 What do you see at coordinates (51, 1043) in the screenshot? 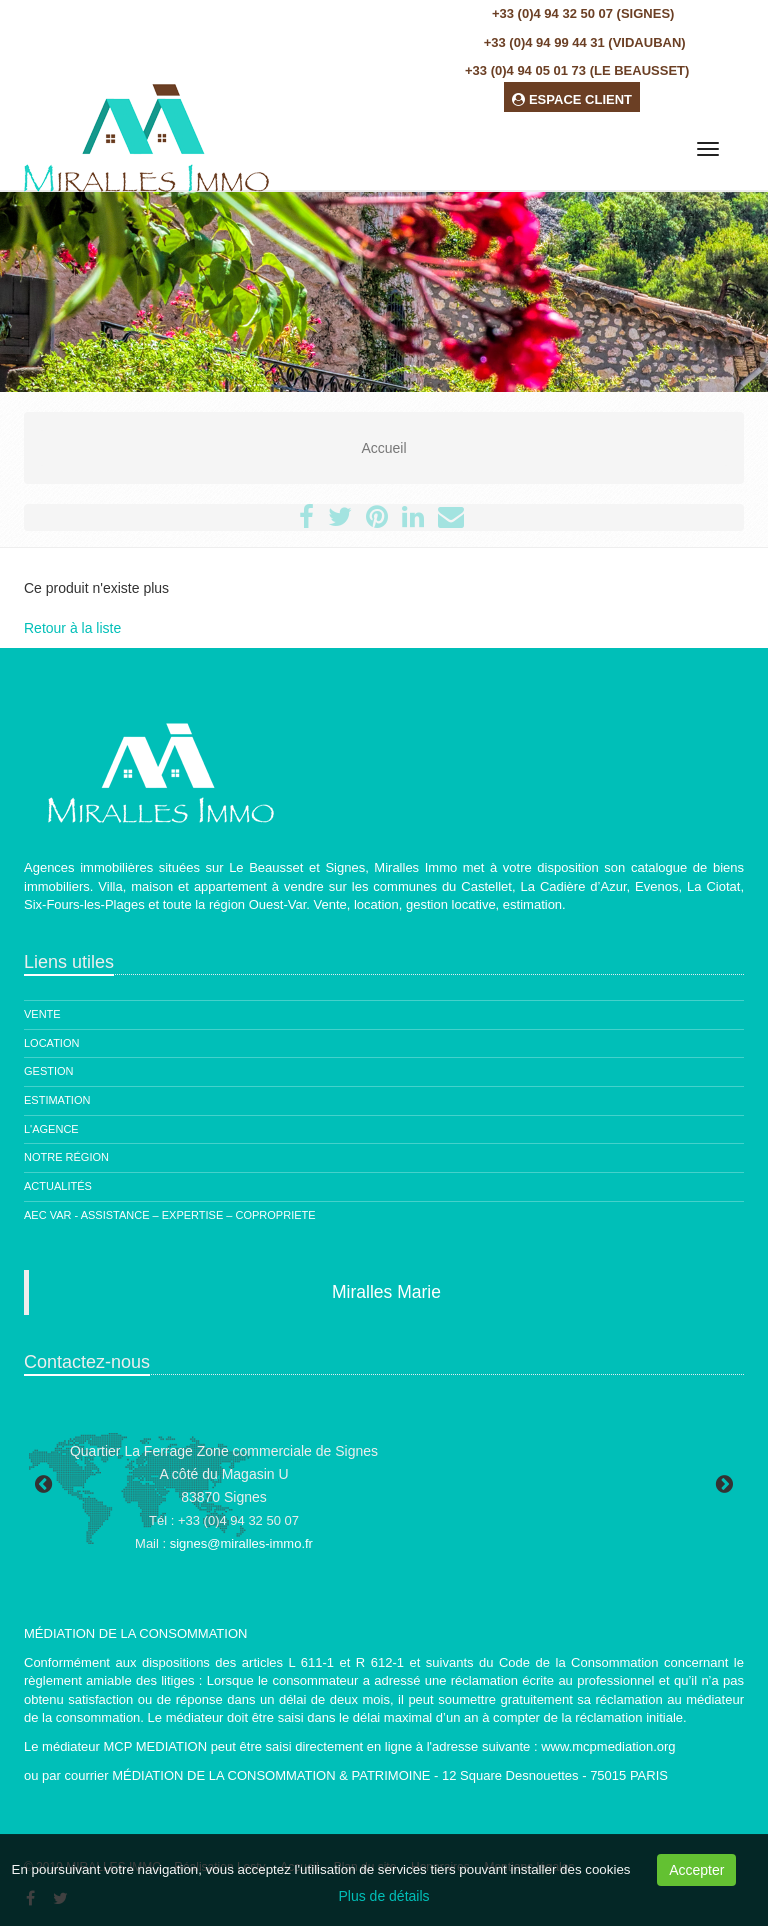
I see `Location` at bounding box center [51, 1043].